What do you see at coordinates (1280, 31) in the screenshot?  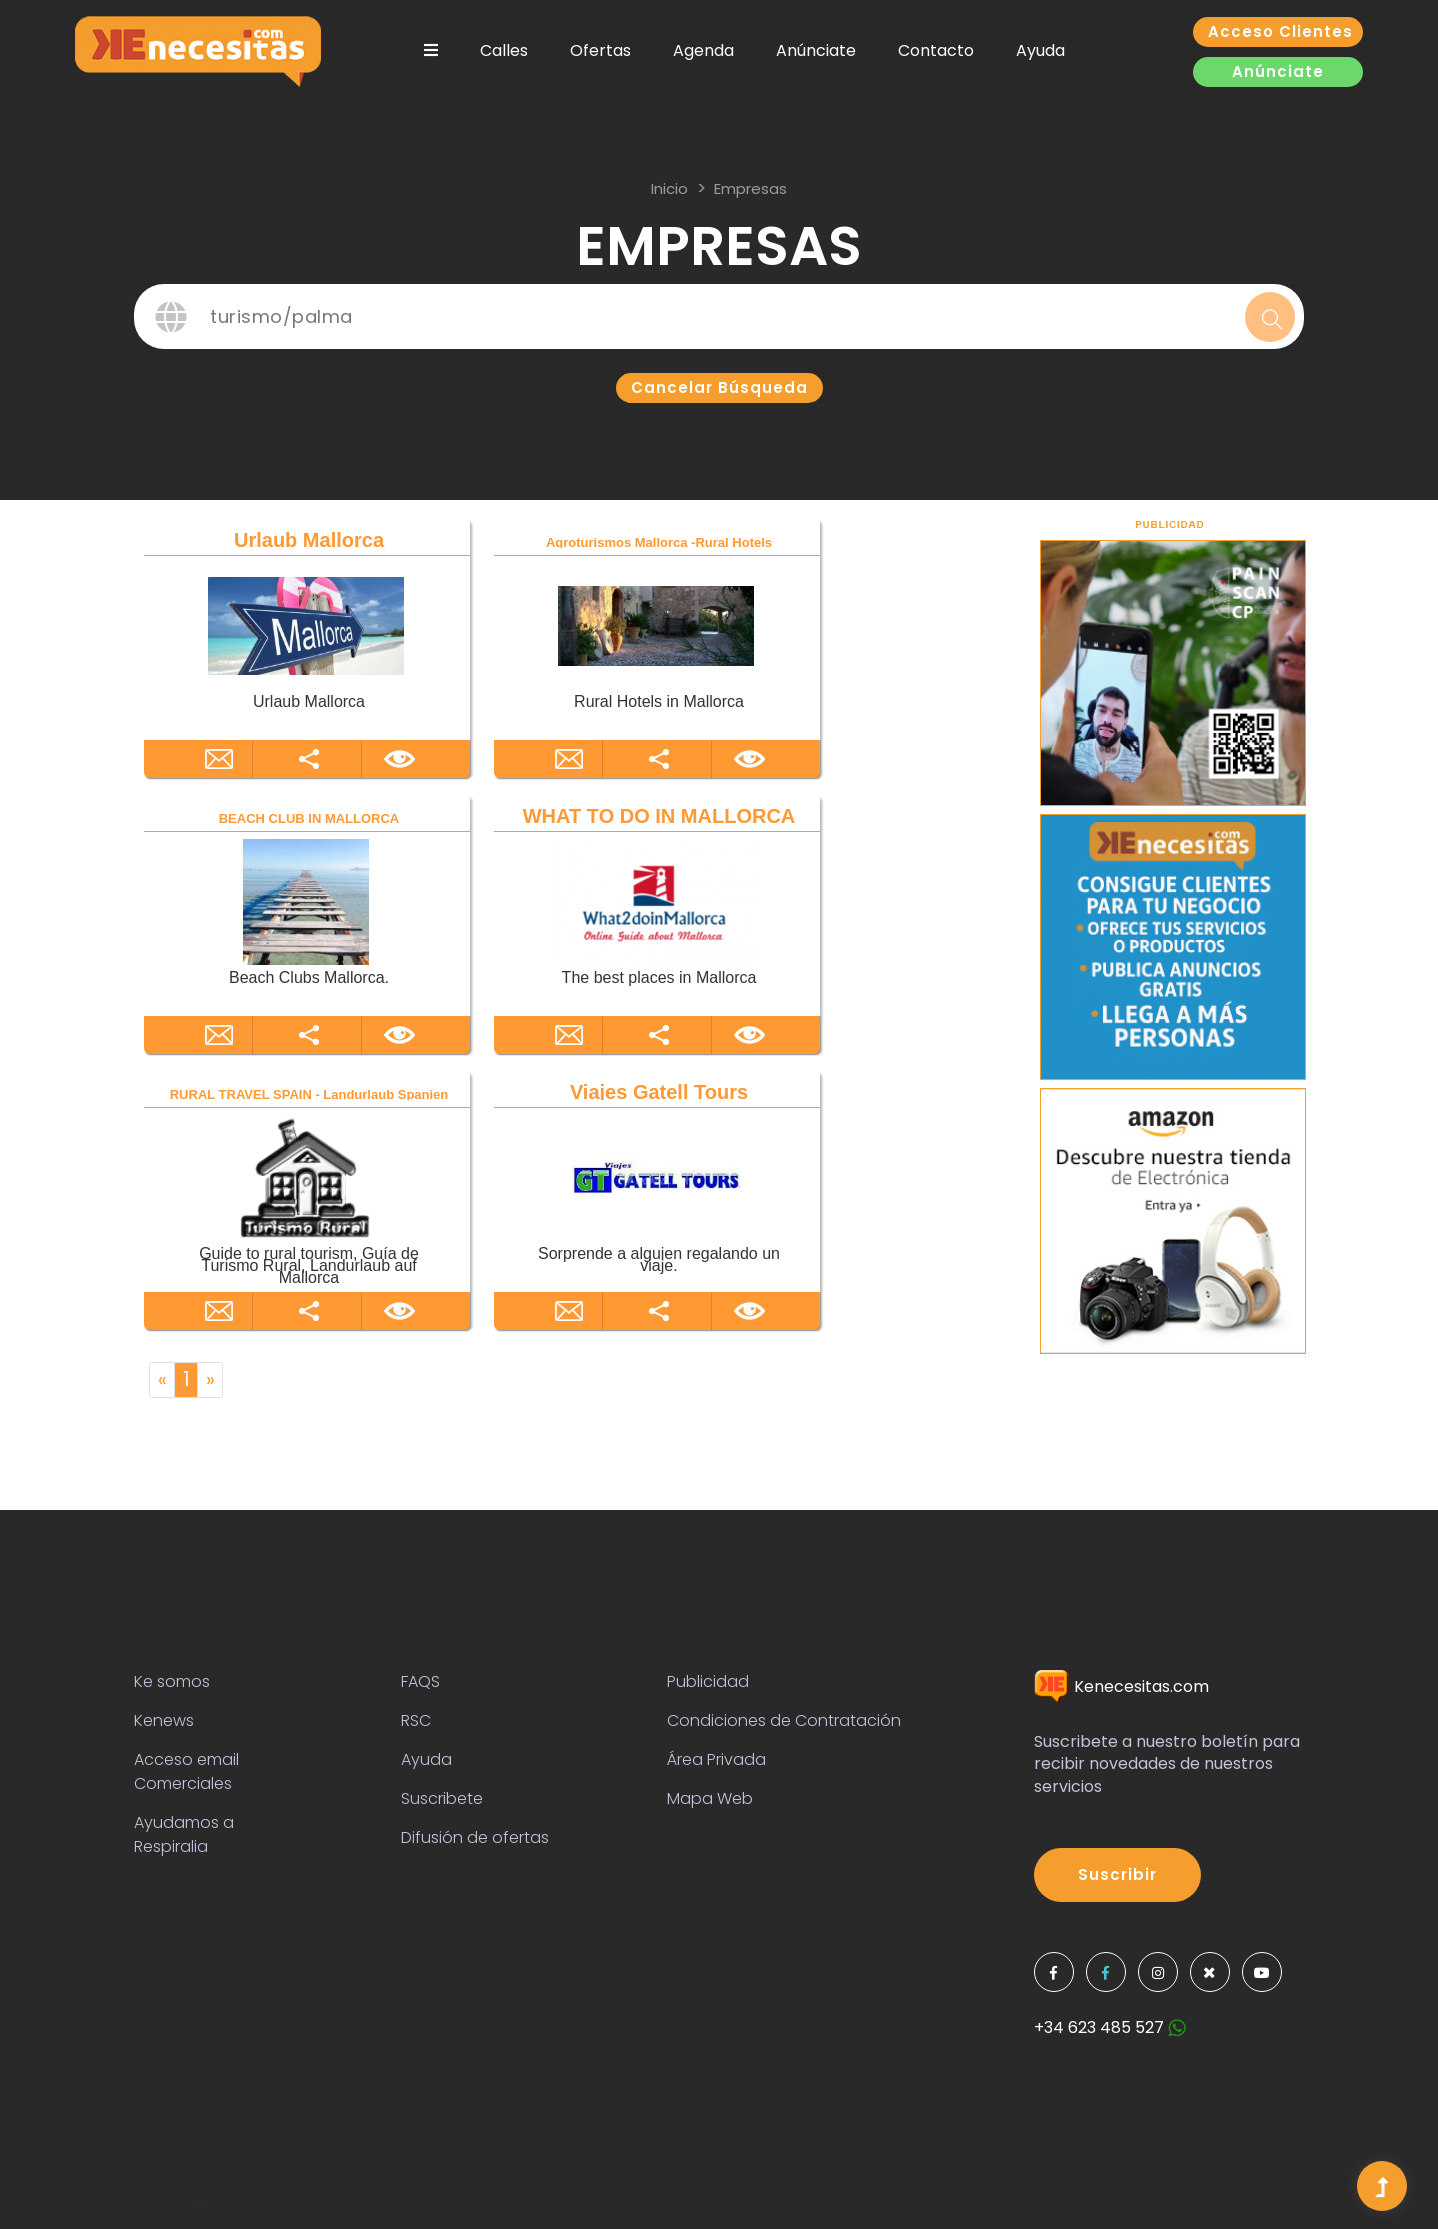 I see `Acceso clientes` at bounding box center [1280, 31].